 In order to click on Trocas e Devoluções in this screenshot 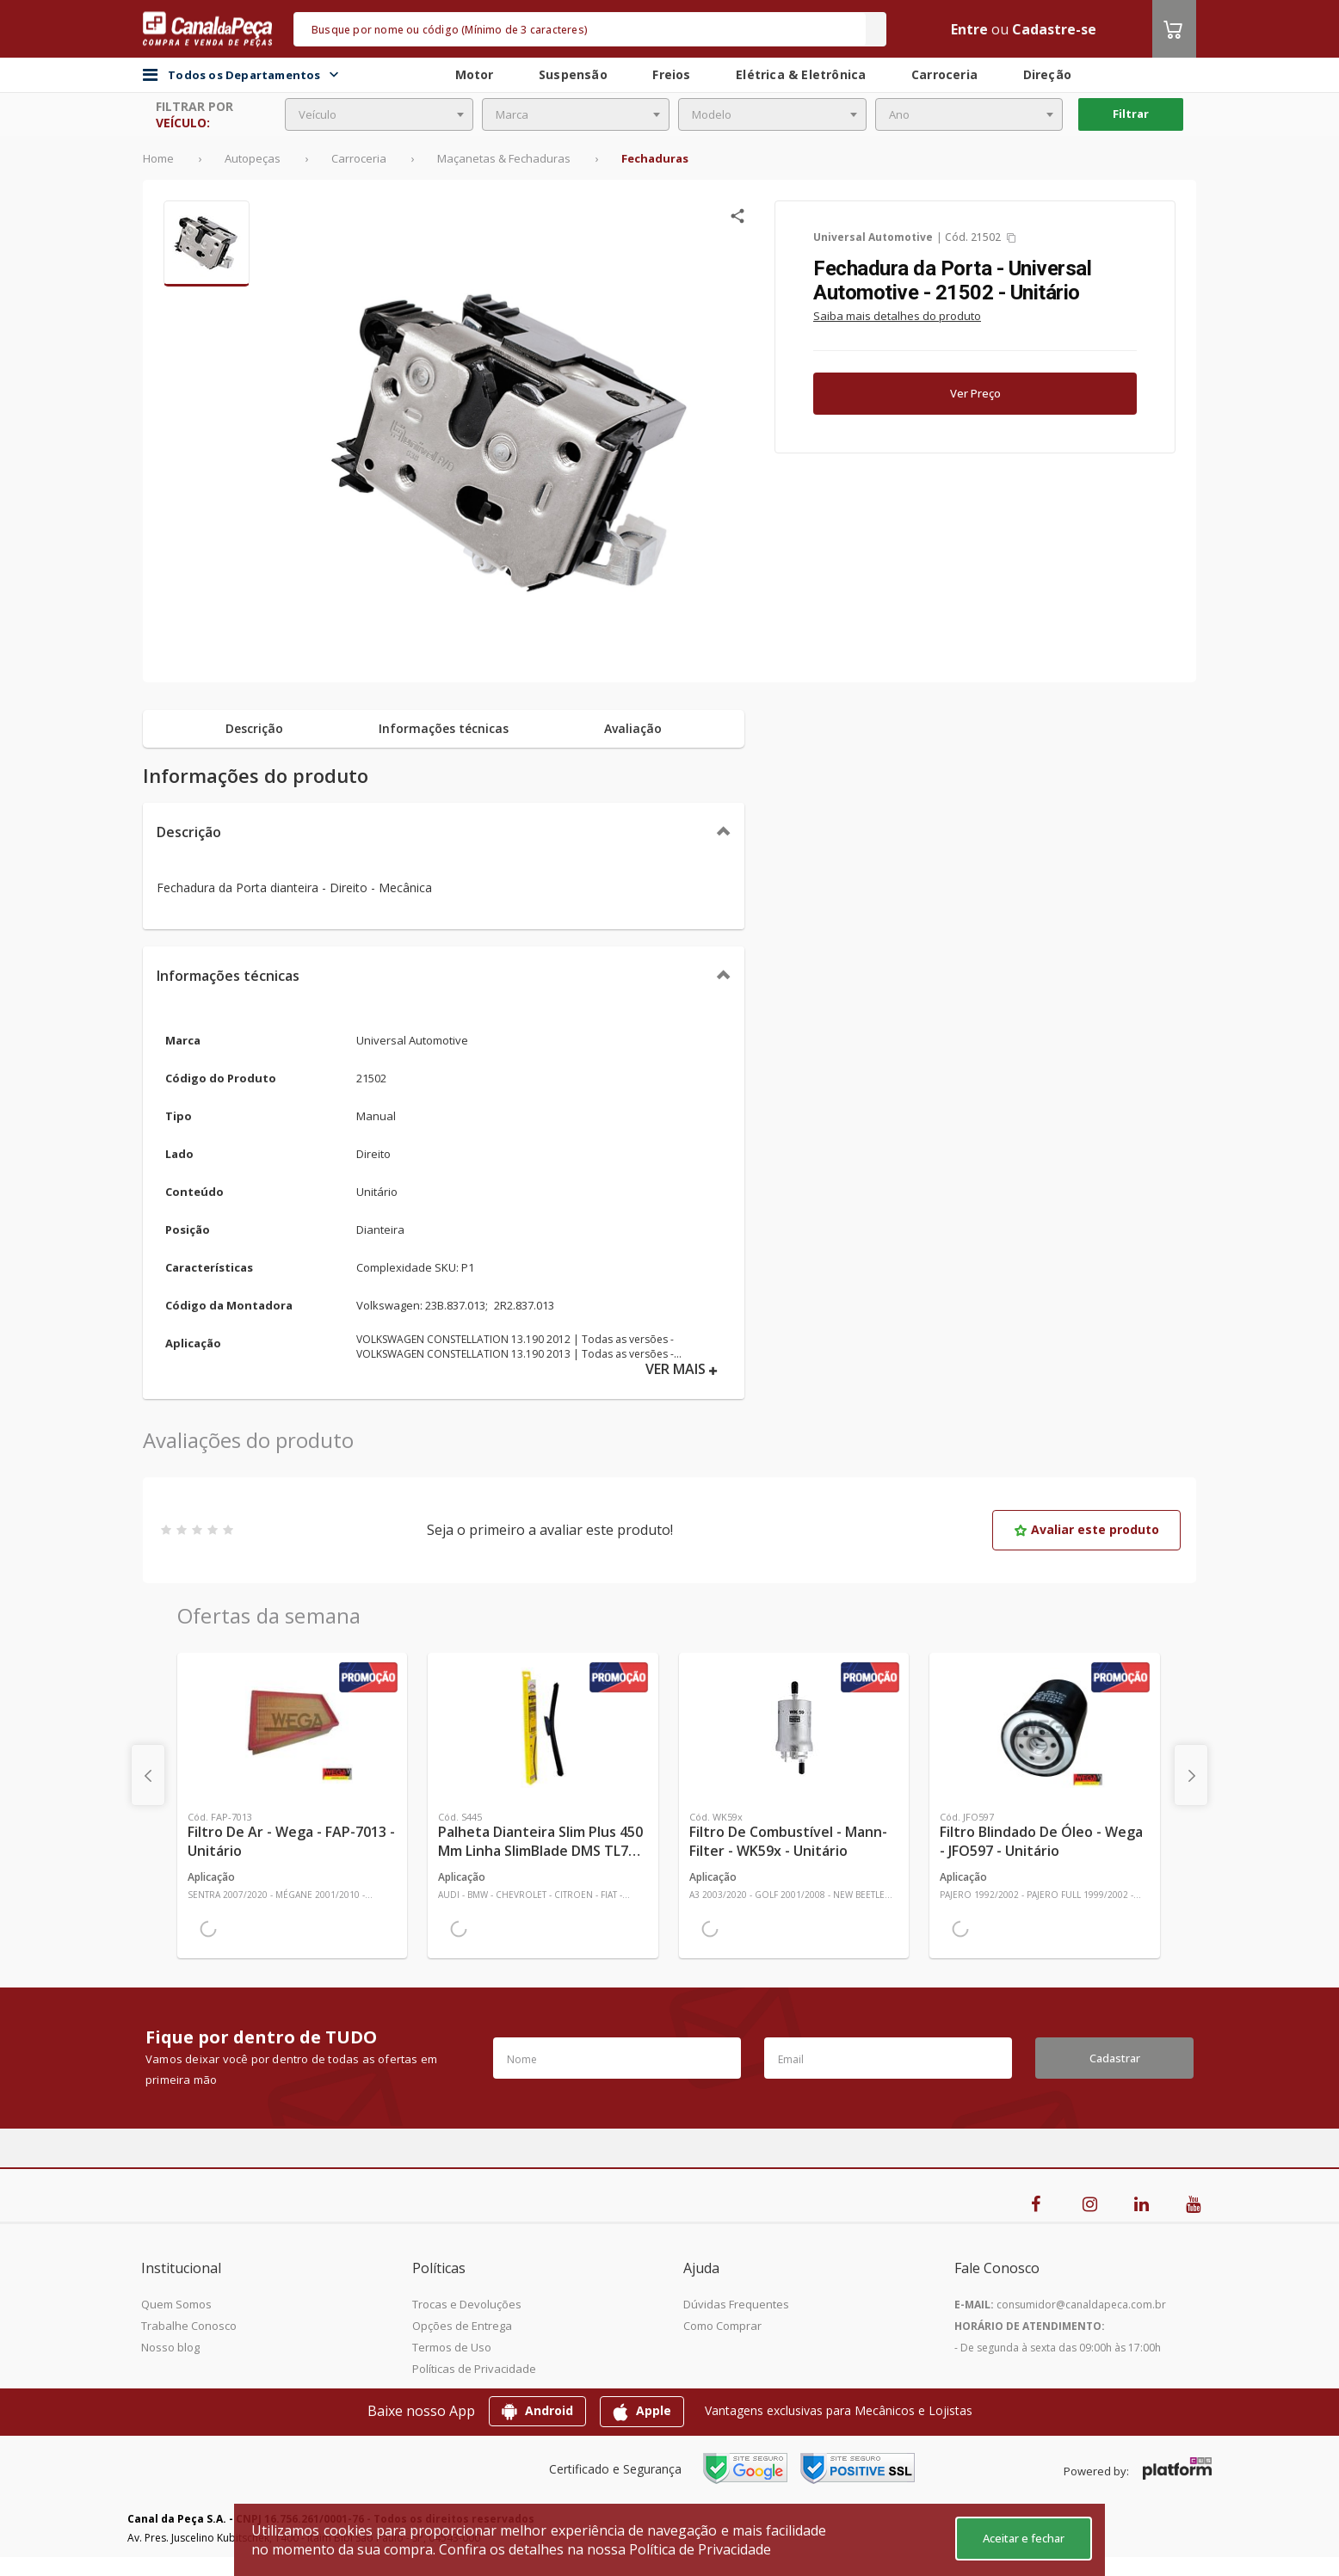, I will do `click(466, 2304)`.